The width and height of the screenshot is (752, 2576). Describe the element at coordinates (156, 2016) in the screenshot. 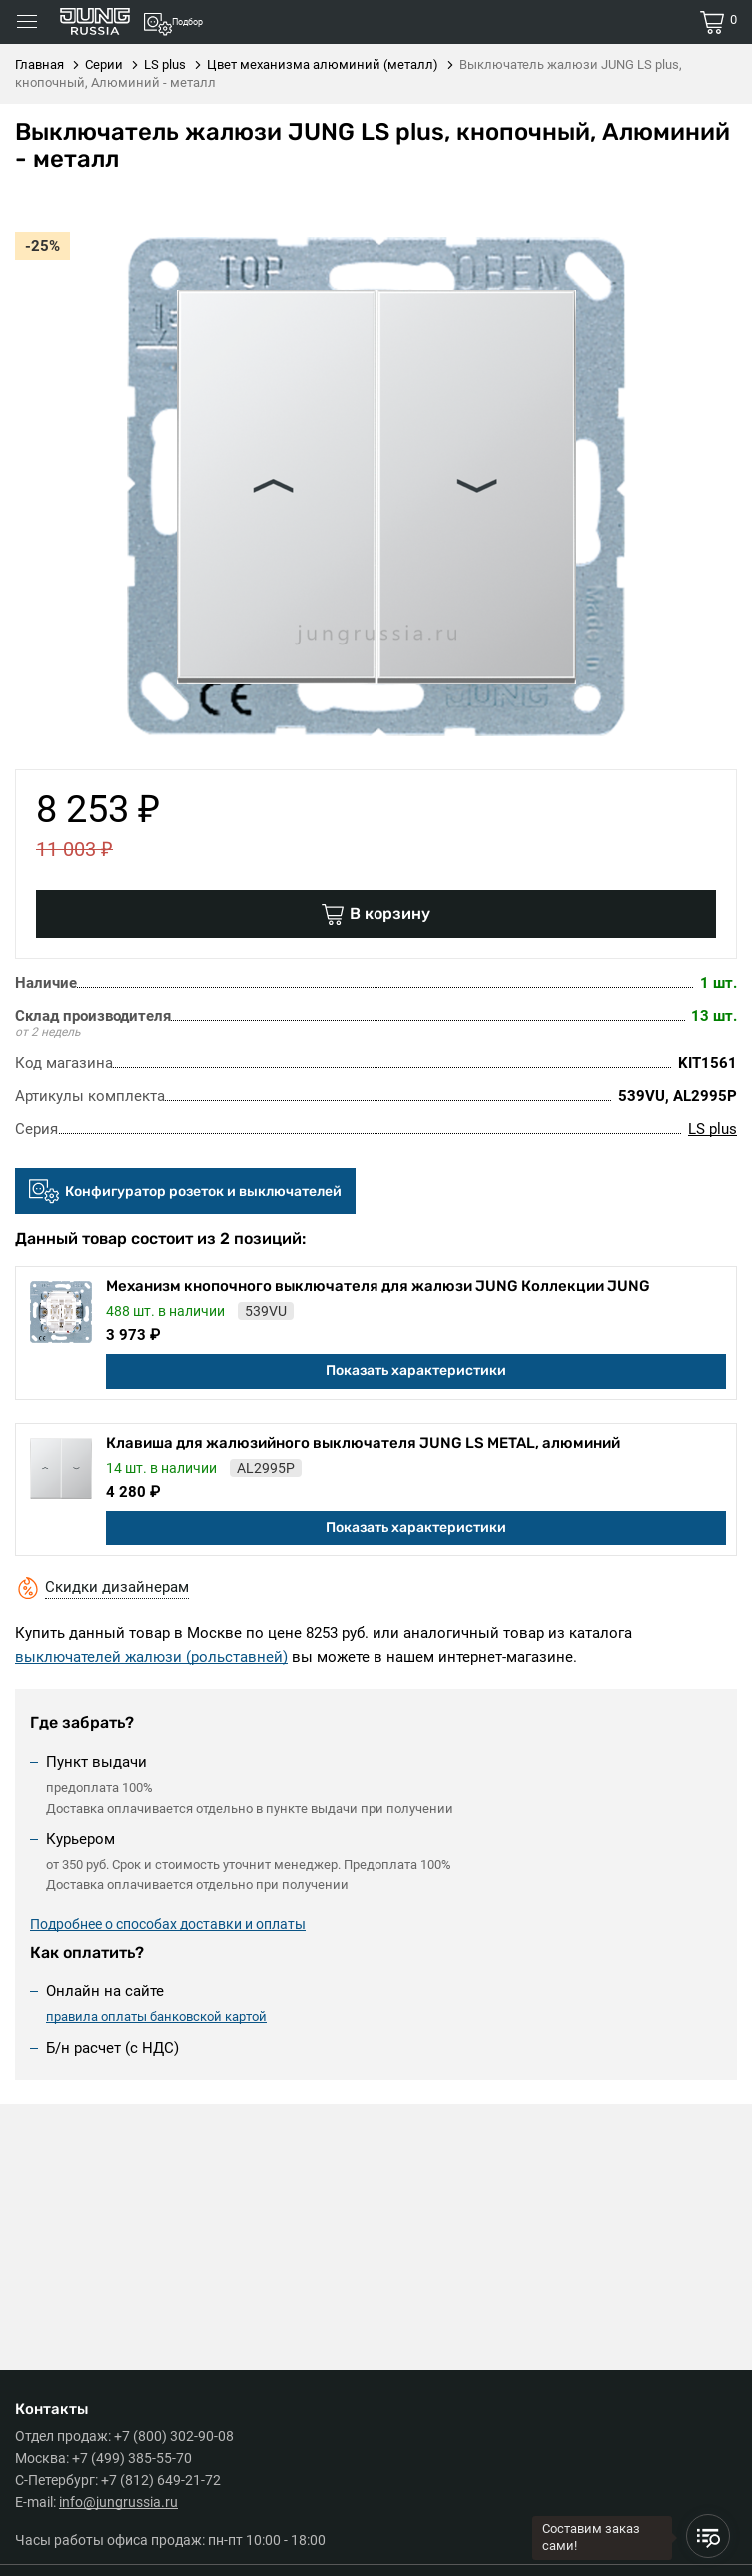

I see `правила оплаты банковской картой` at that location.